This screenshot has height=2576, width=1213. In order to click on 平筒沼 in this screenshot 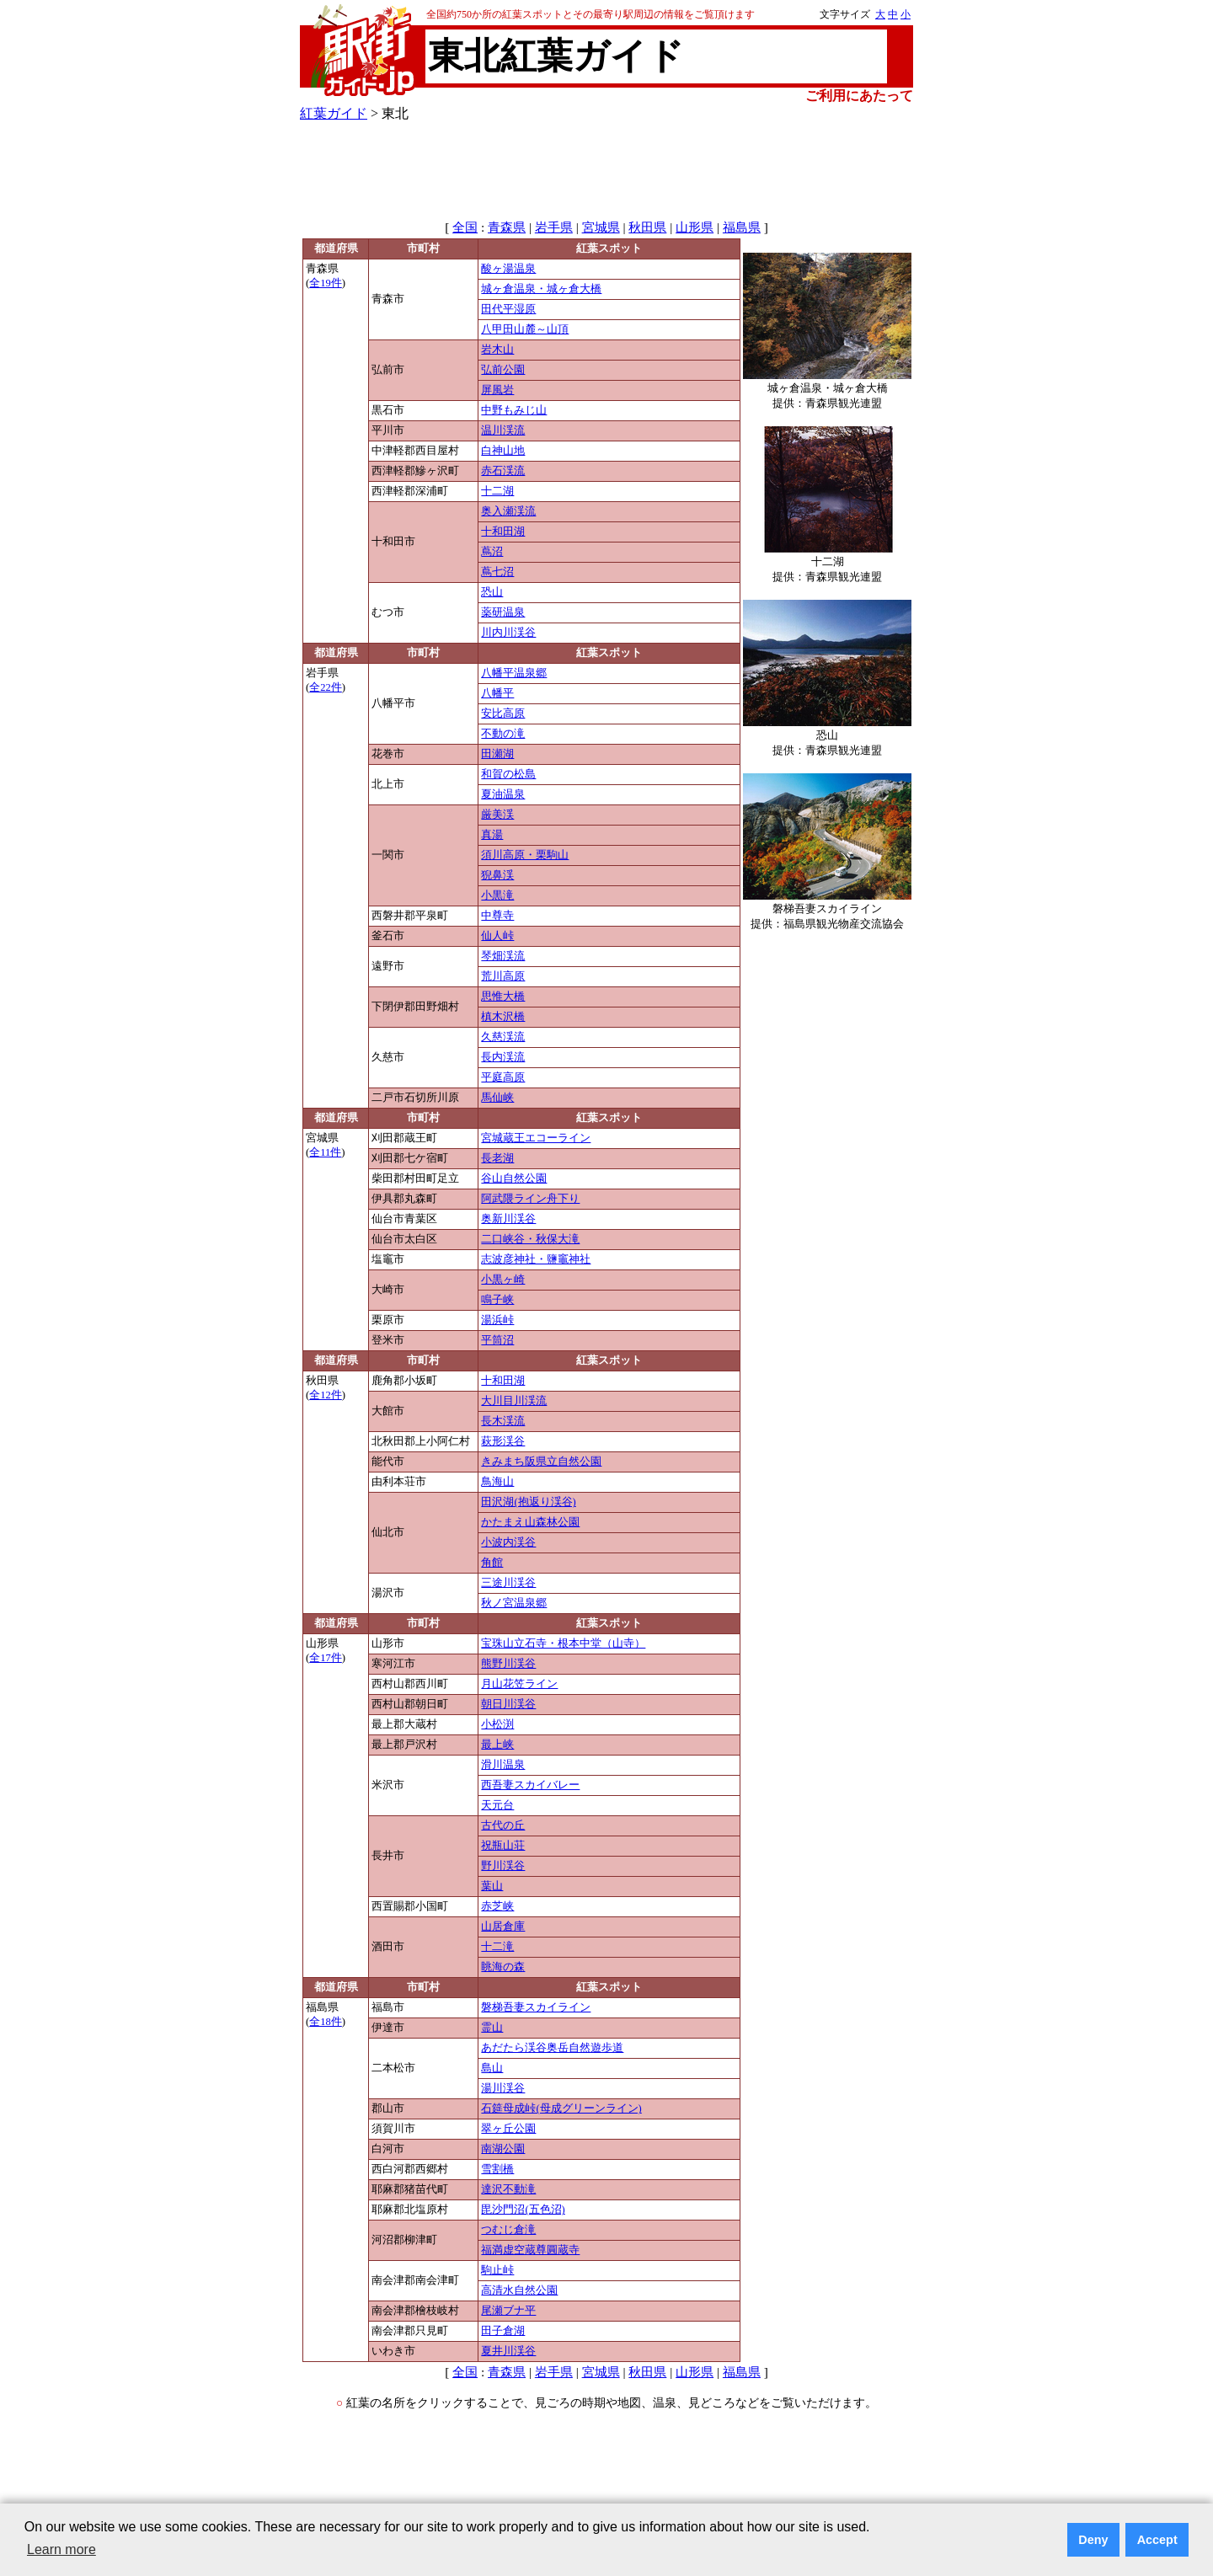, I will do `click(497, 1340)`.